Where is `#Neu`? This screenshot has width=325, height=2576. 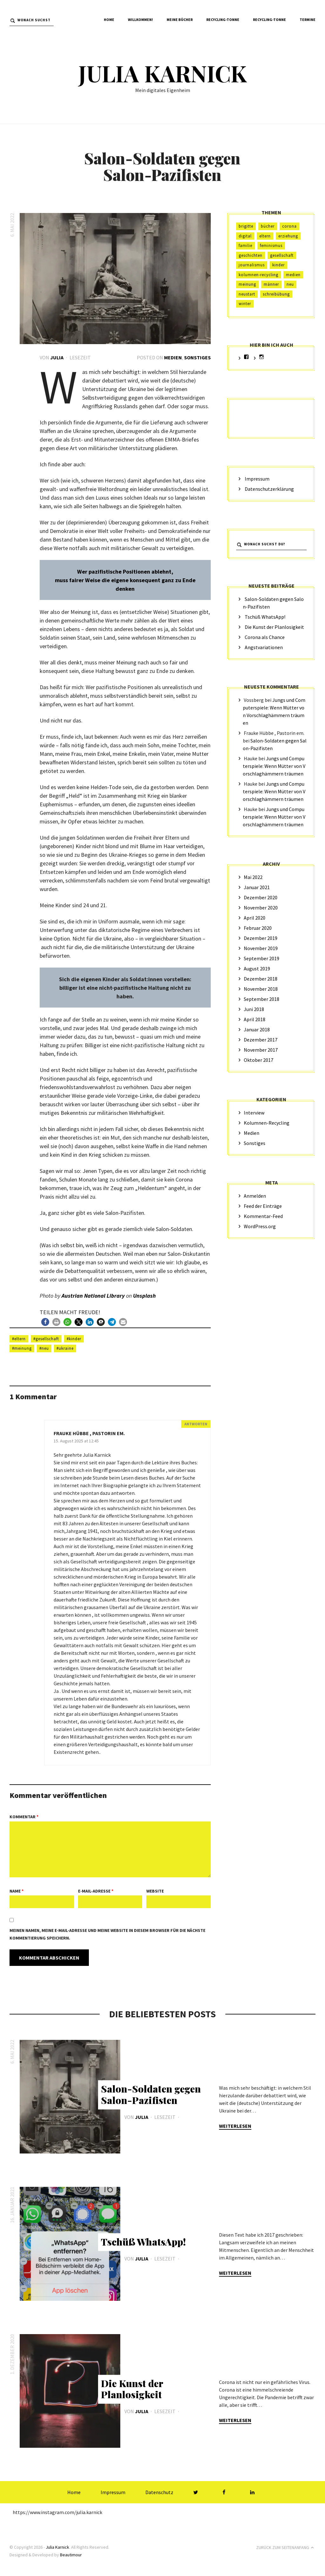
#Neu is located at coordinates (44, 1348).